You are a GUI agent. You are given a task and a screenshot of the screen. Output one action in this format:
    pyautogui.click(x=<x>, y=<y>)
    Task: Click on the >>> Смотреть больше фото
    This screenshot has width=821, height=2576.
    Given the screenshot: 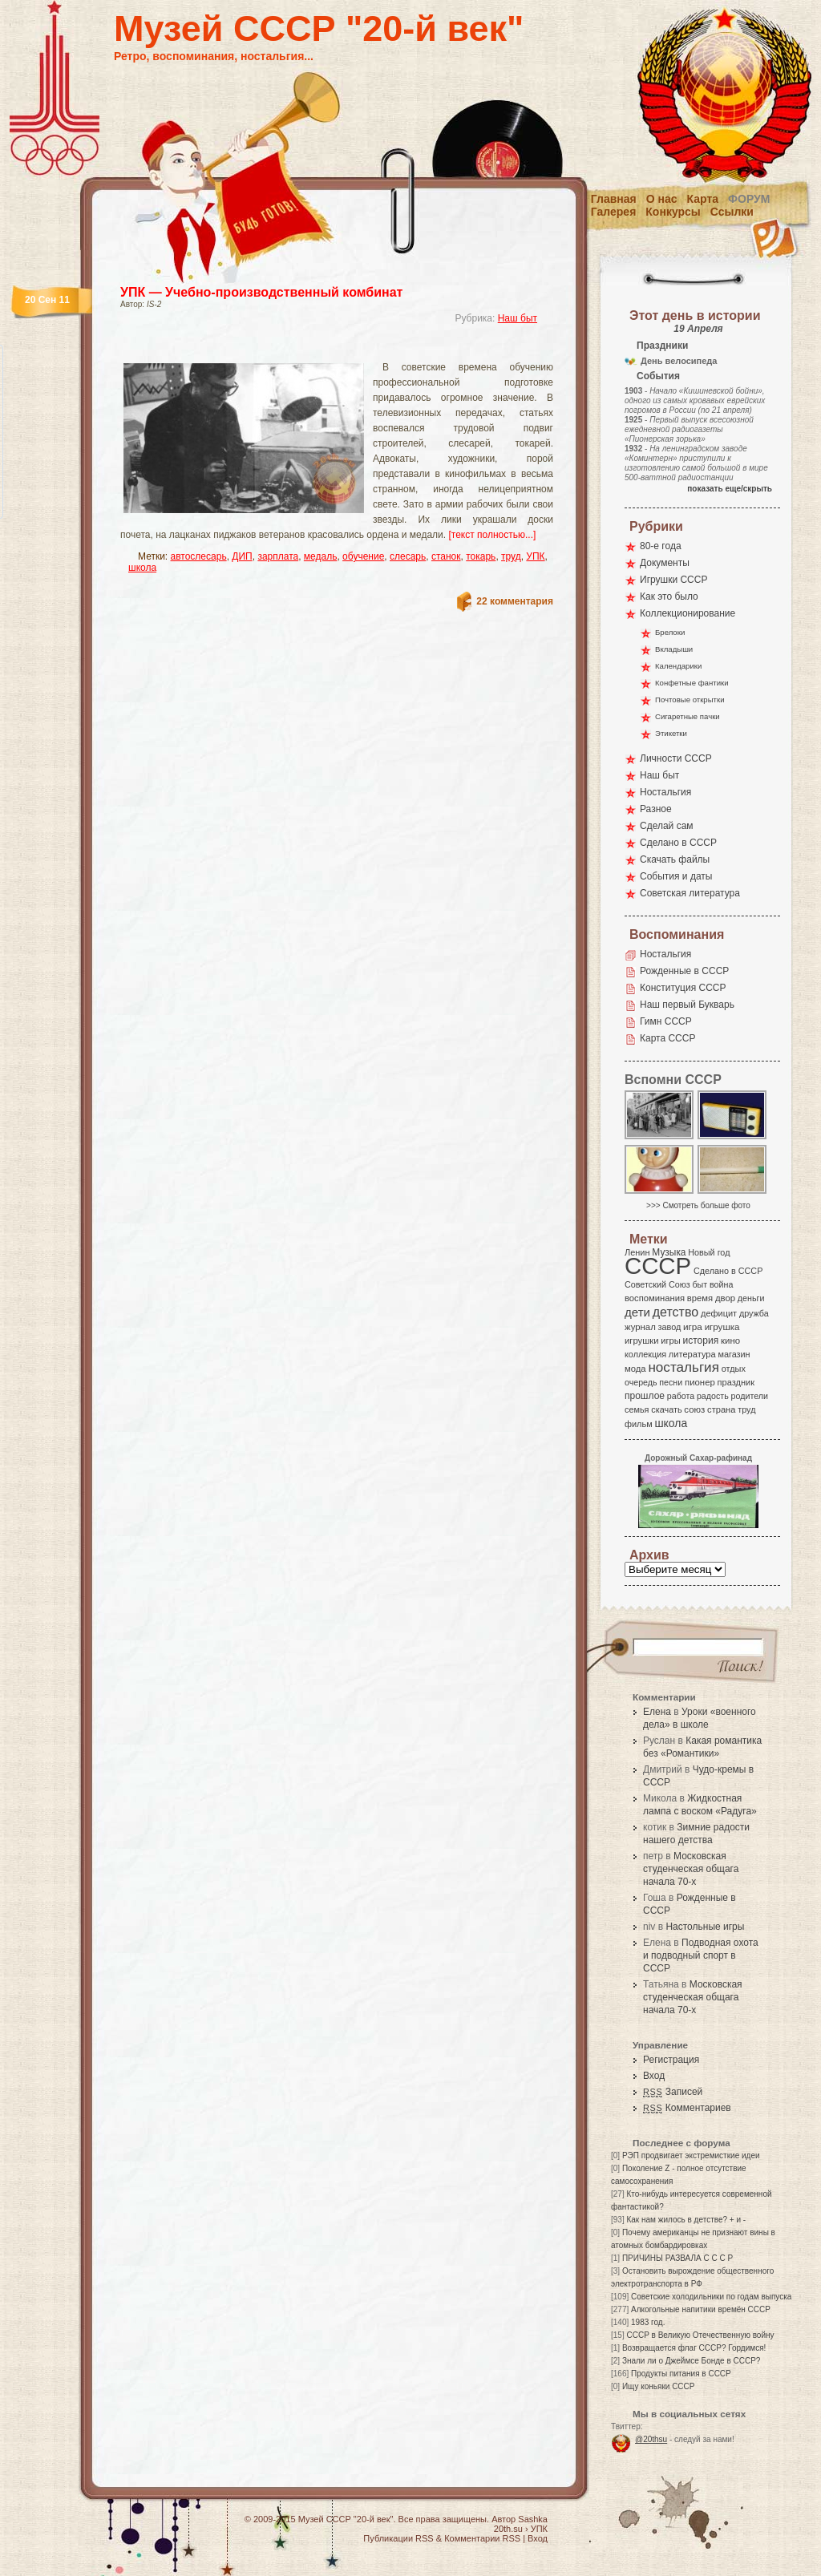 What is the action you would take?
    pyautogui.click(x=698, y=1205)
    